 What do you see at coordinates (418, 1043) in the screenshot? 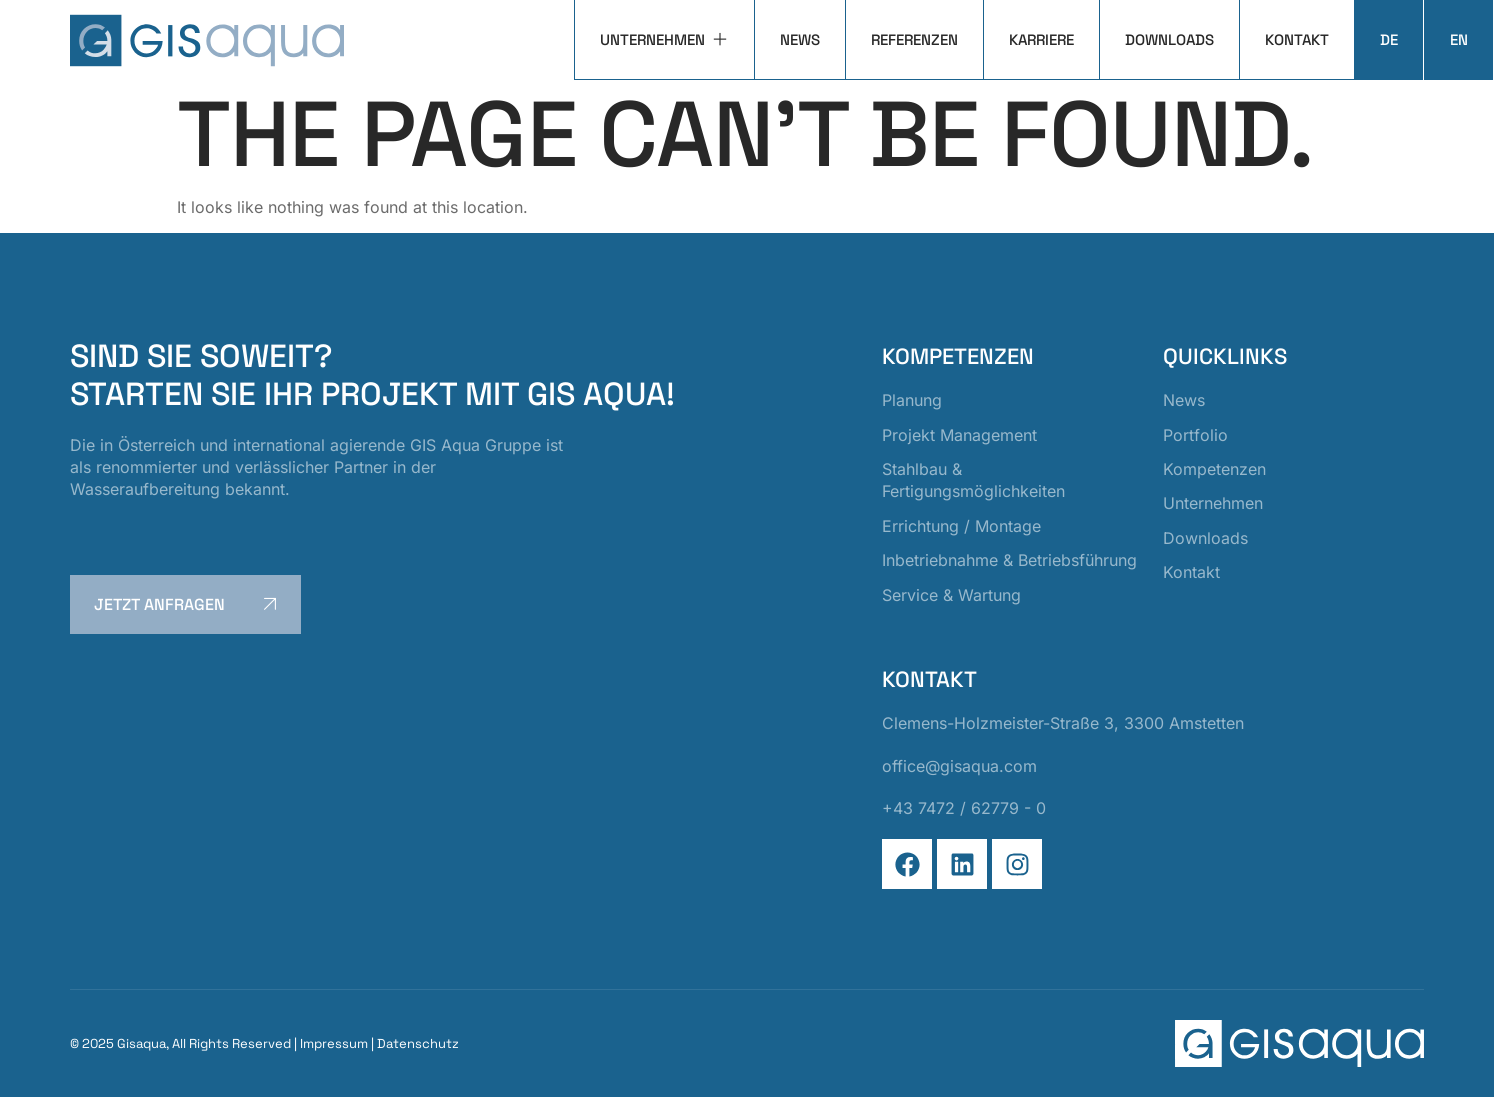
I see `Datenschutz` at bounding box center [418, 1043].